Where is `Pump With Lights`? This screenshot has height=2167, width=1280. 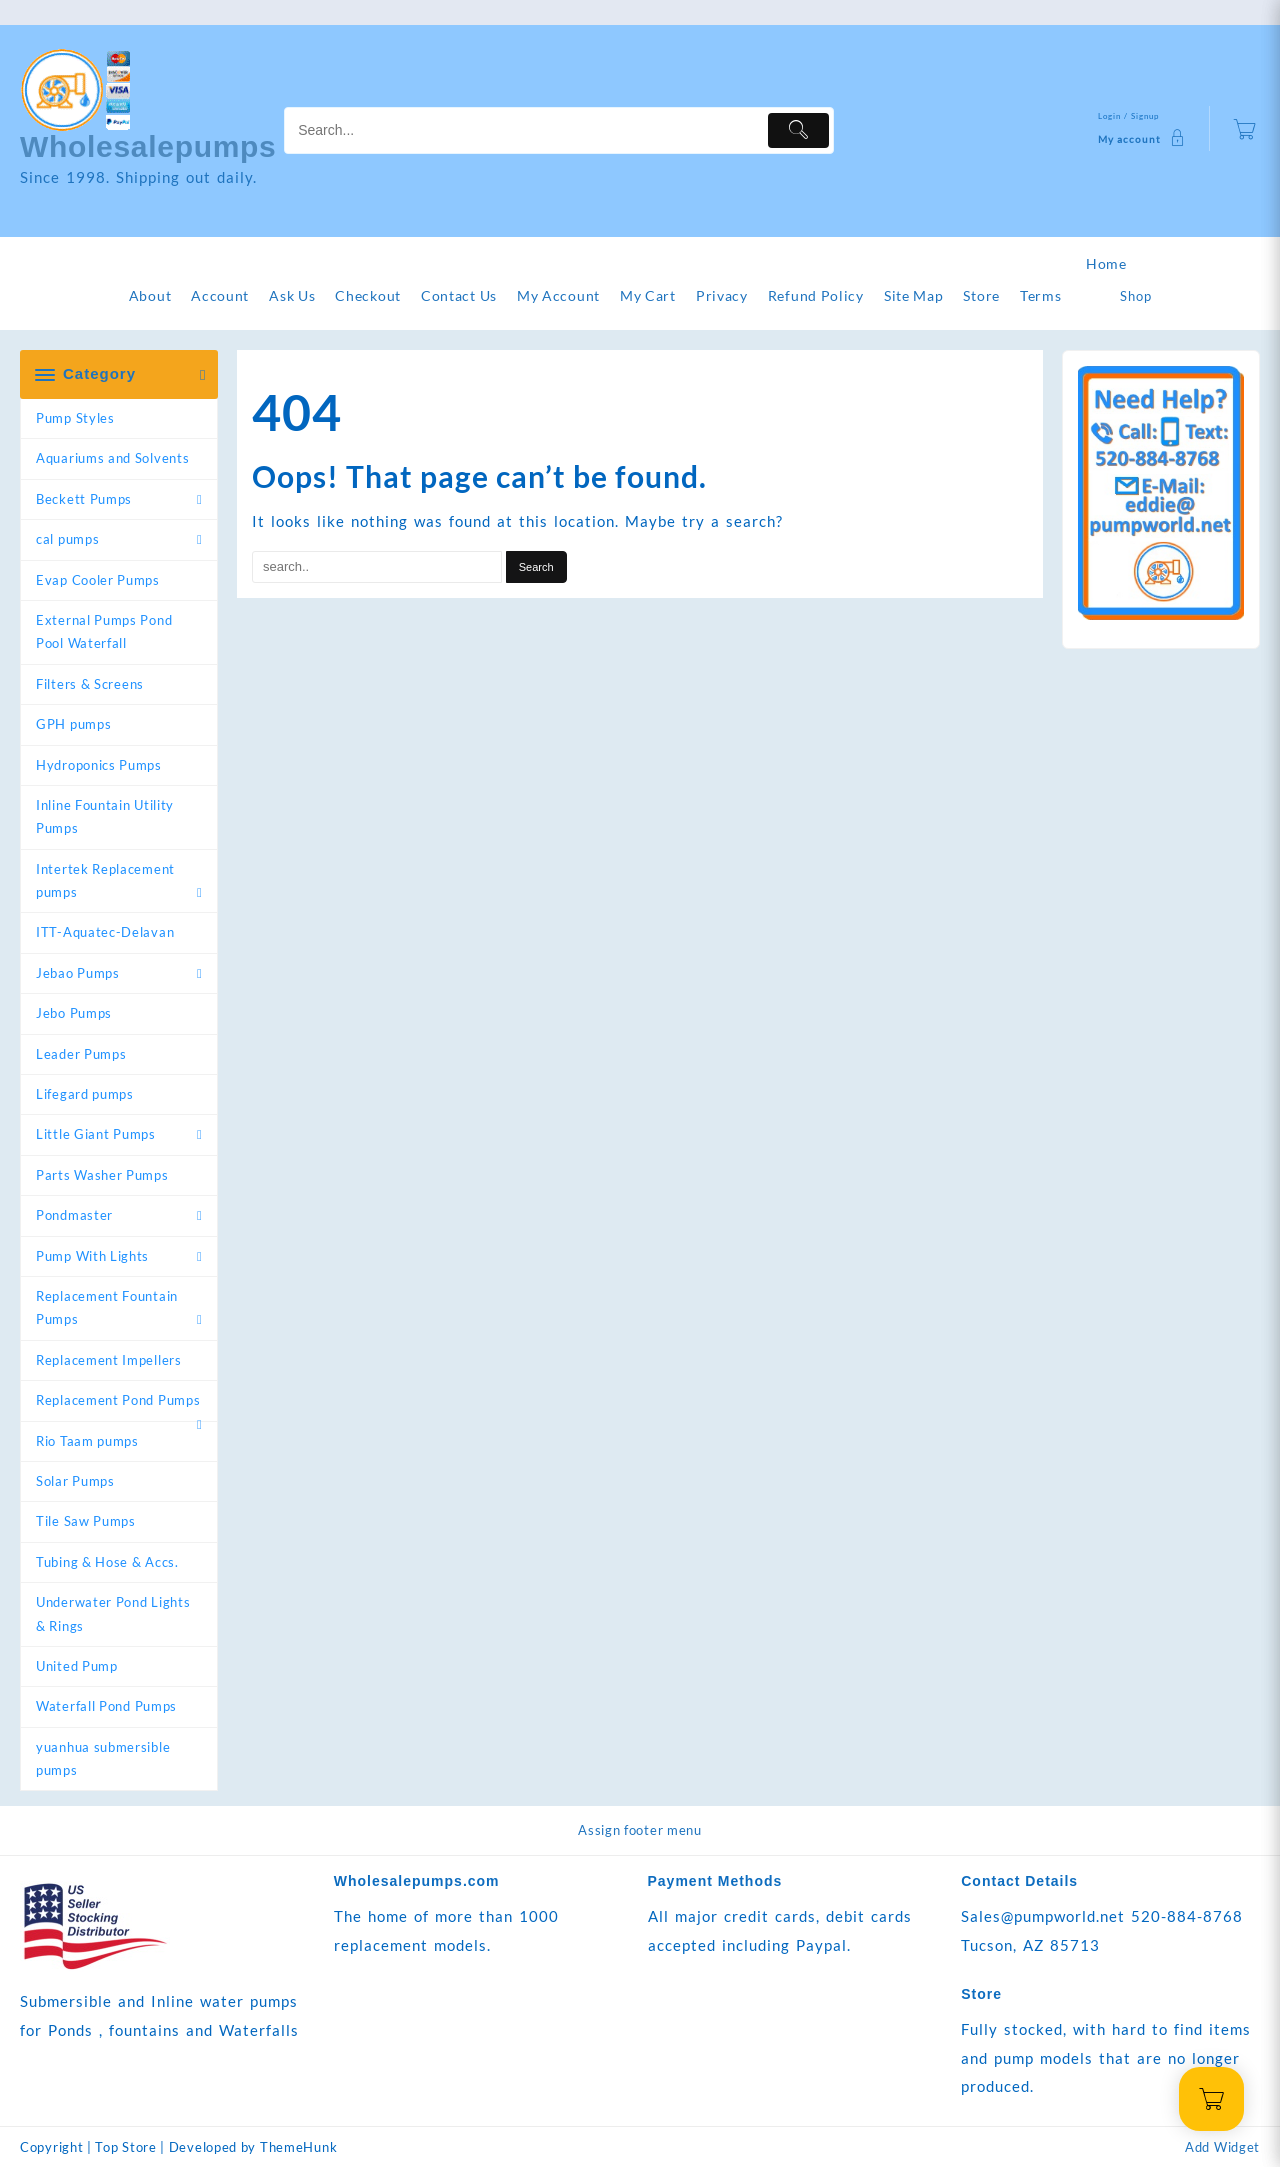 Pump With Lights is located at coordinates (92, 1256).